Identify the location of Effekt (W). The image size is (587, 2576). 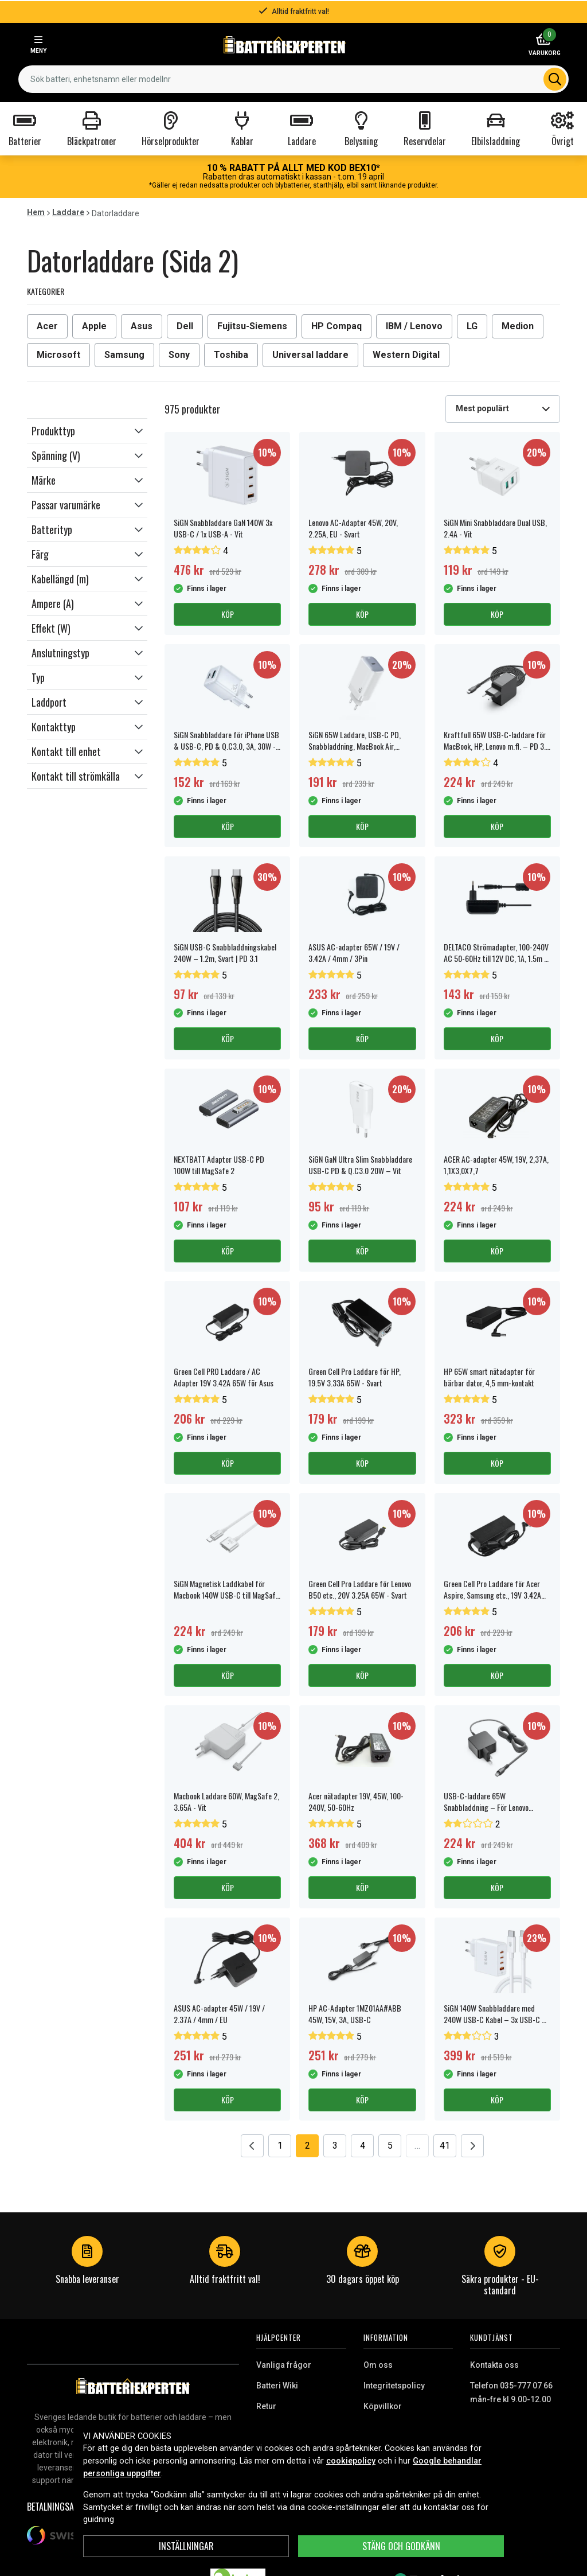
(51, 628).